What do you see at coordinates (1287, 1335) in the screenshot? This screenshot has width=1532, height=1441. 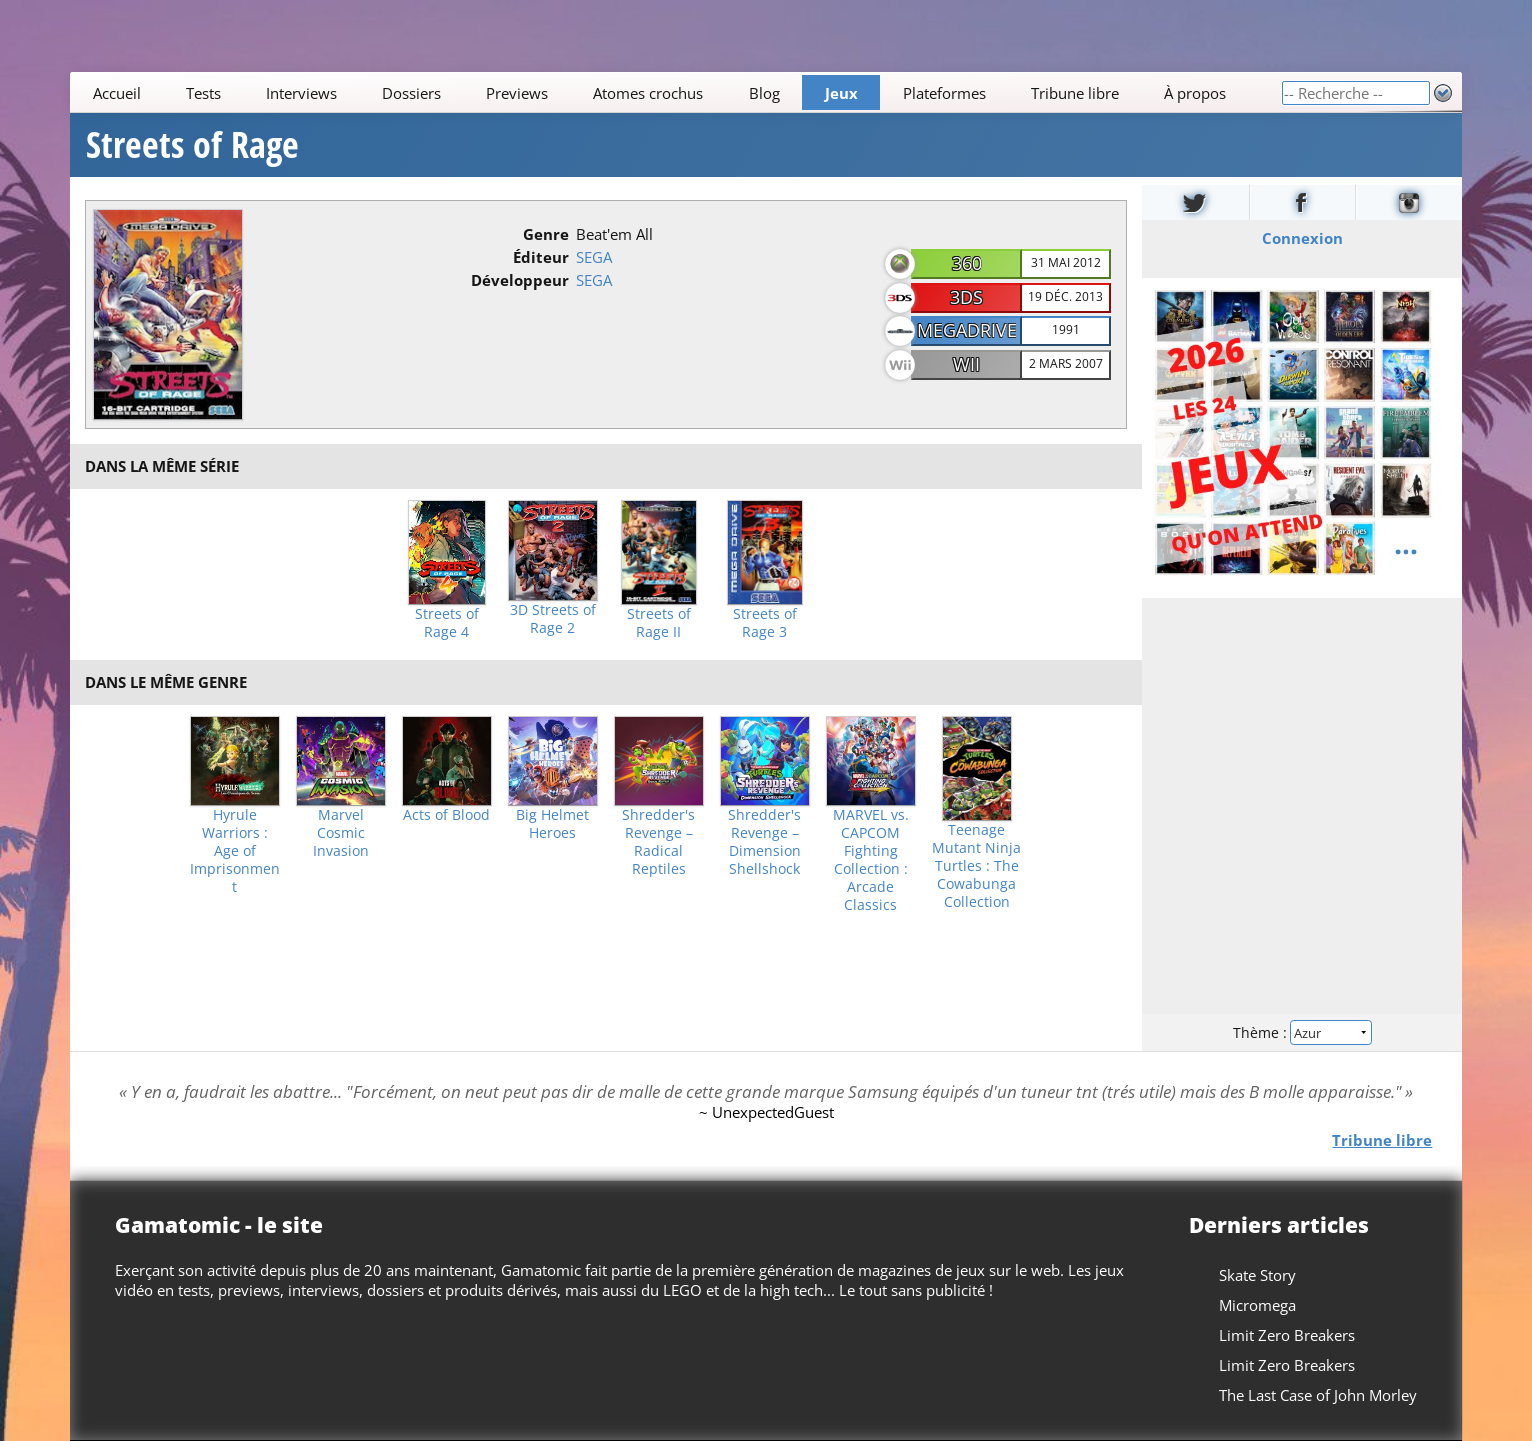 I see `Limit Zero Breakers` at bounding box center [1287, 1335].